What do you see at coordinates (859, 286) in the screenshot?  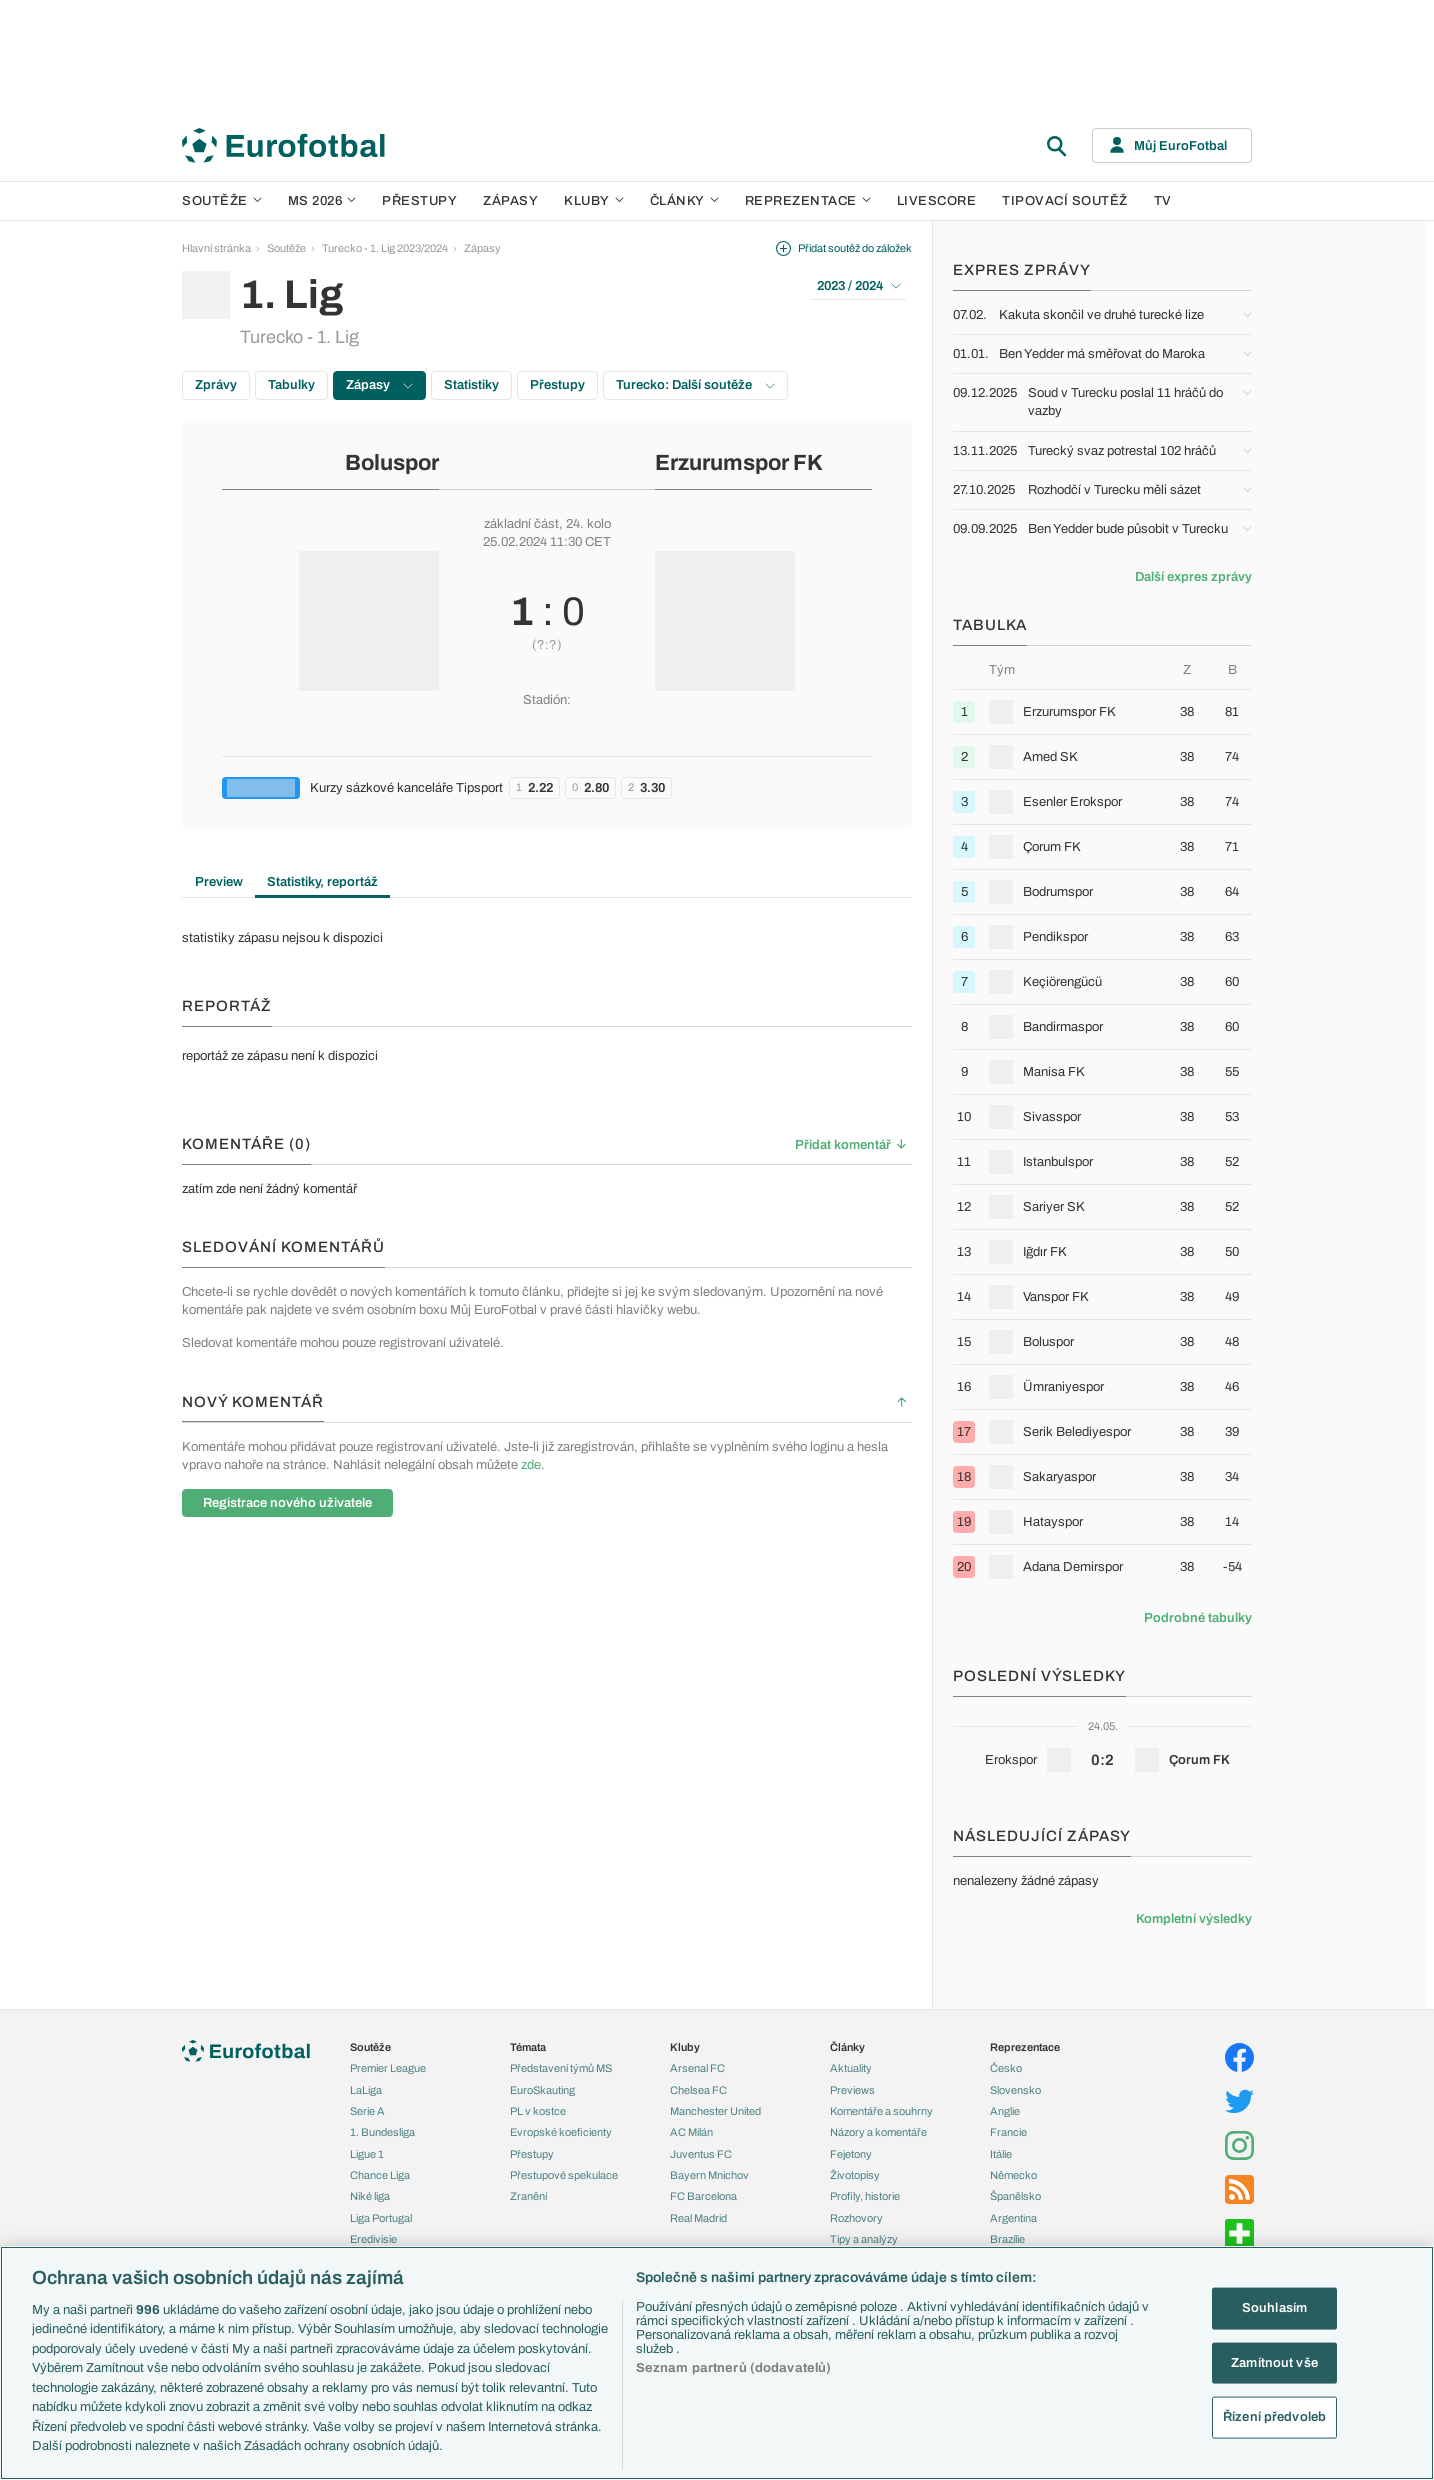 I see `2023 / 2024` at bounding box center [859, 286].